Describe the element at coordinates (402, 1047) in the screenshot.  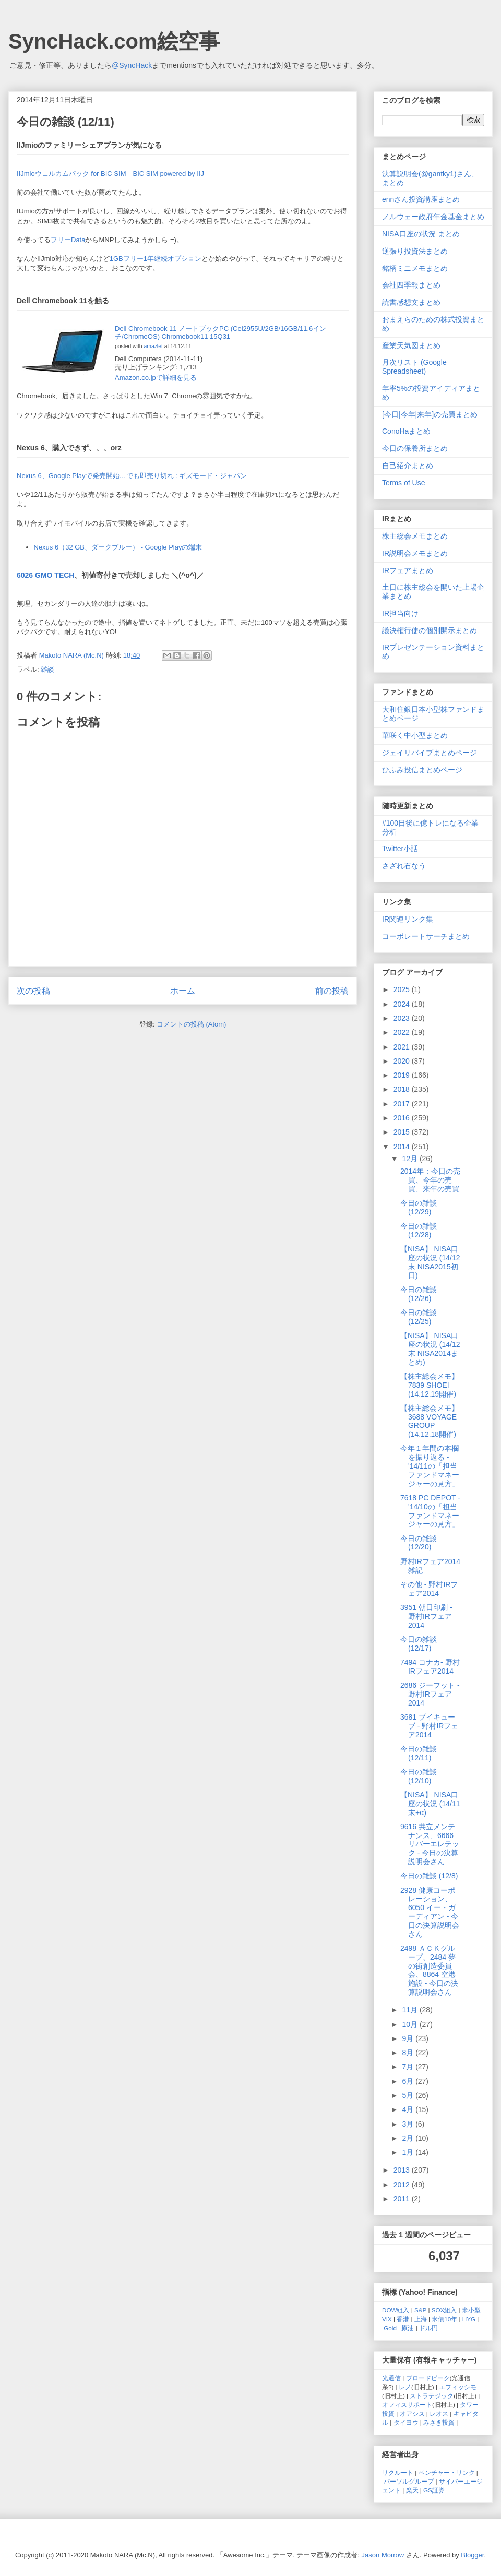
I see `2021` at that location.